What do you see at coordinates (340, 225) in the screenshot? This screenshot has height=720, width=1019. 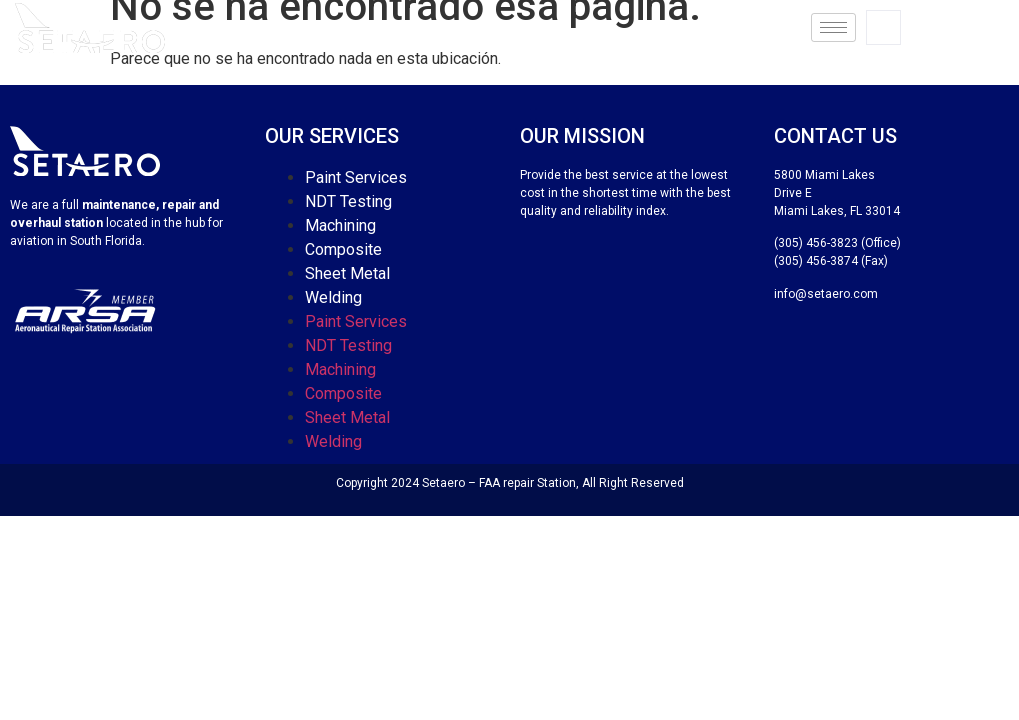 I see `Machining` at bounding box center [340, 225].